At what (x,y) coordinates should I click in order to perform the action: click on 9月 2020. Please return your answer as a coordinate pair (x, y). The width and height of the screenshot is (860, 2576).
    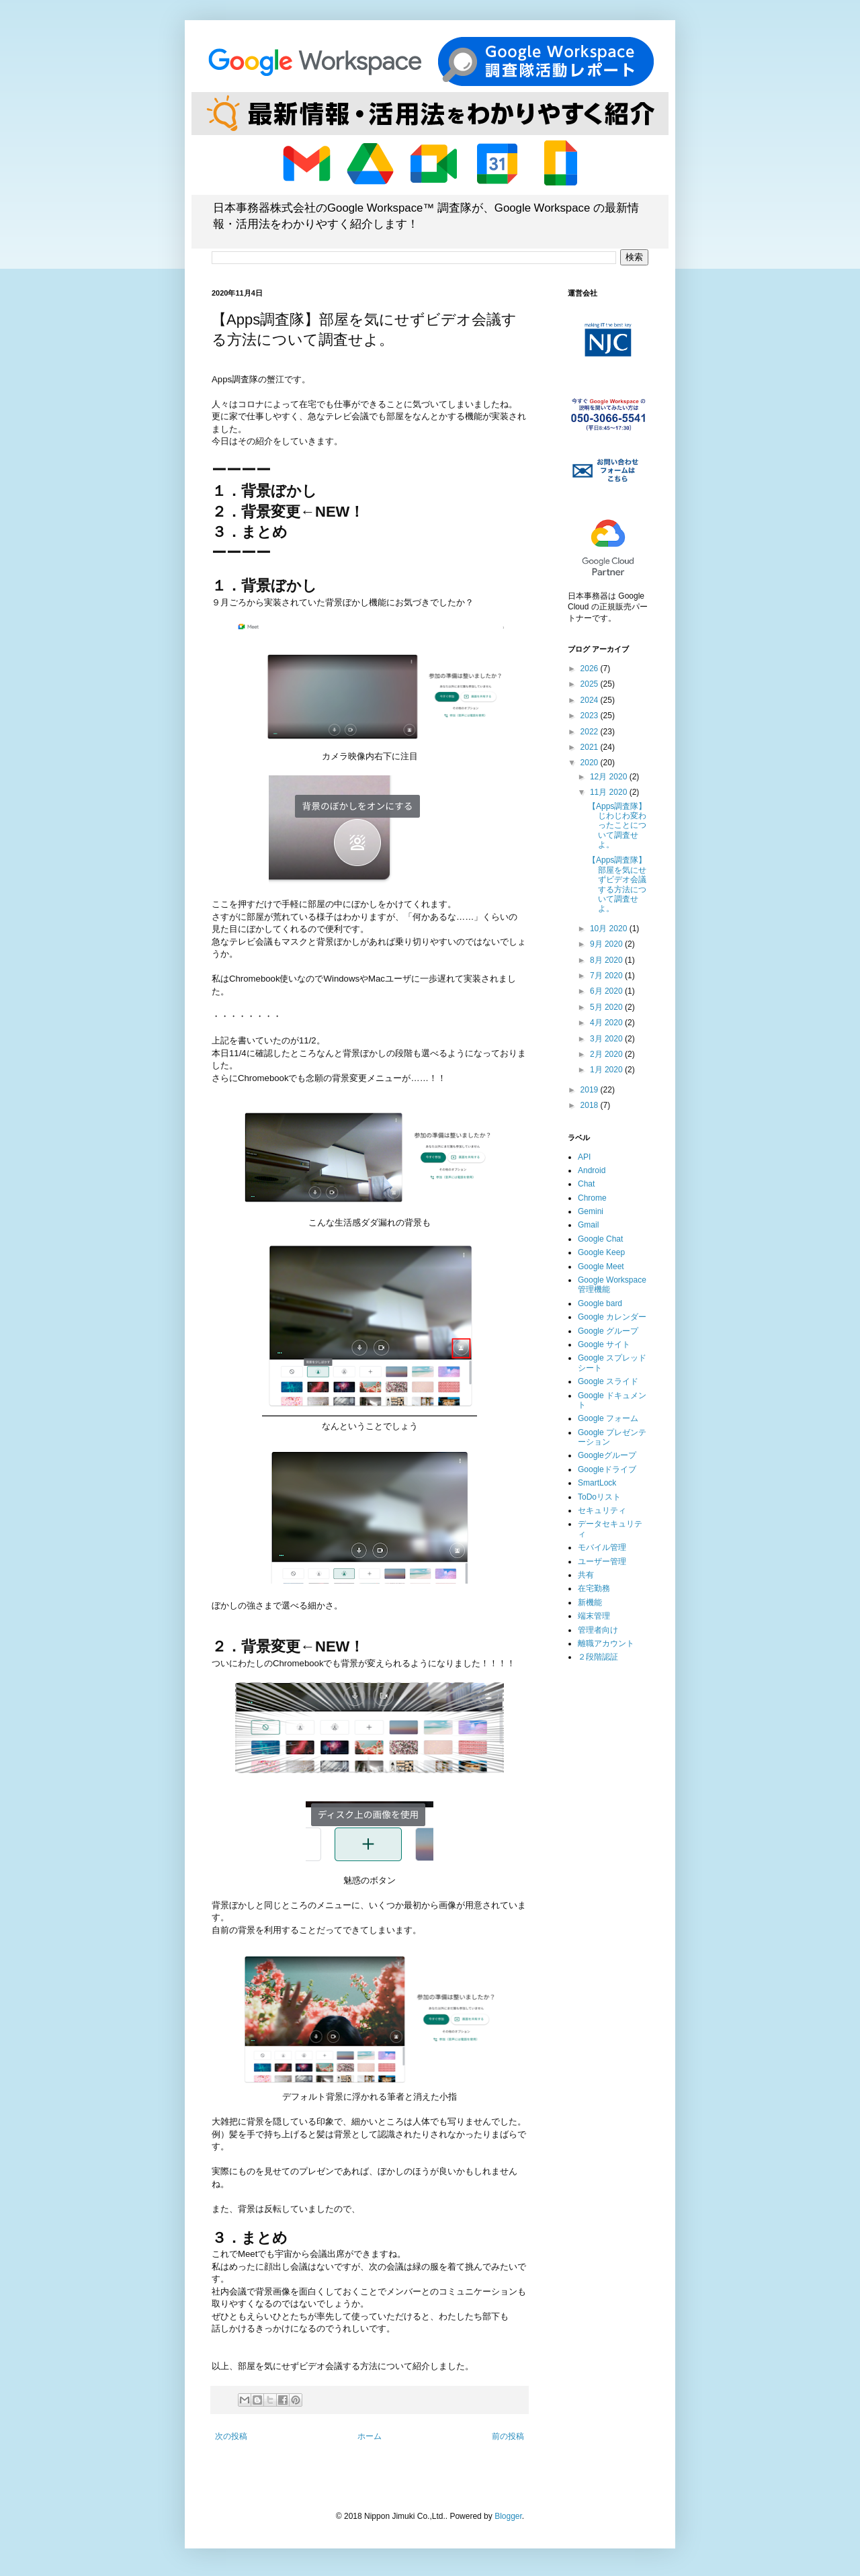
    Looking at the image, I should click on (607, 944).